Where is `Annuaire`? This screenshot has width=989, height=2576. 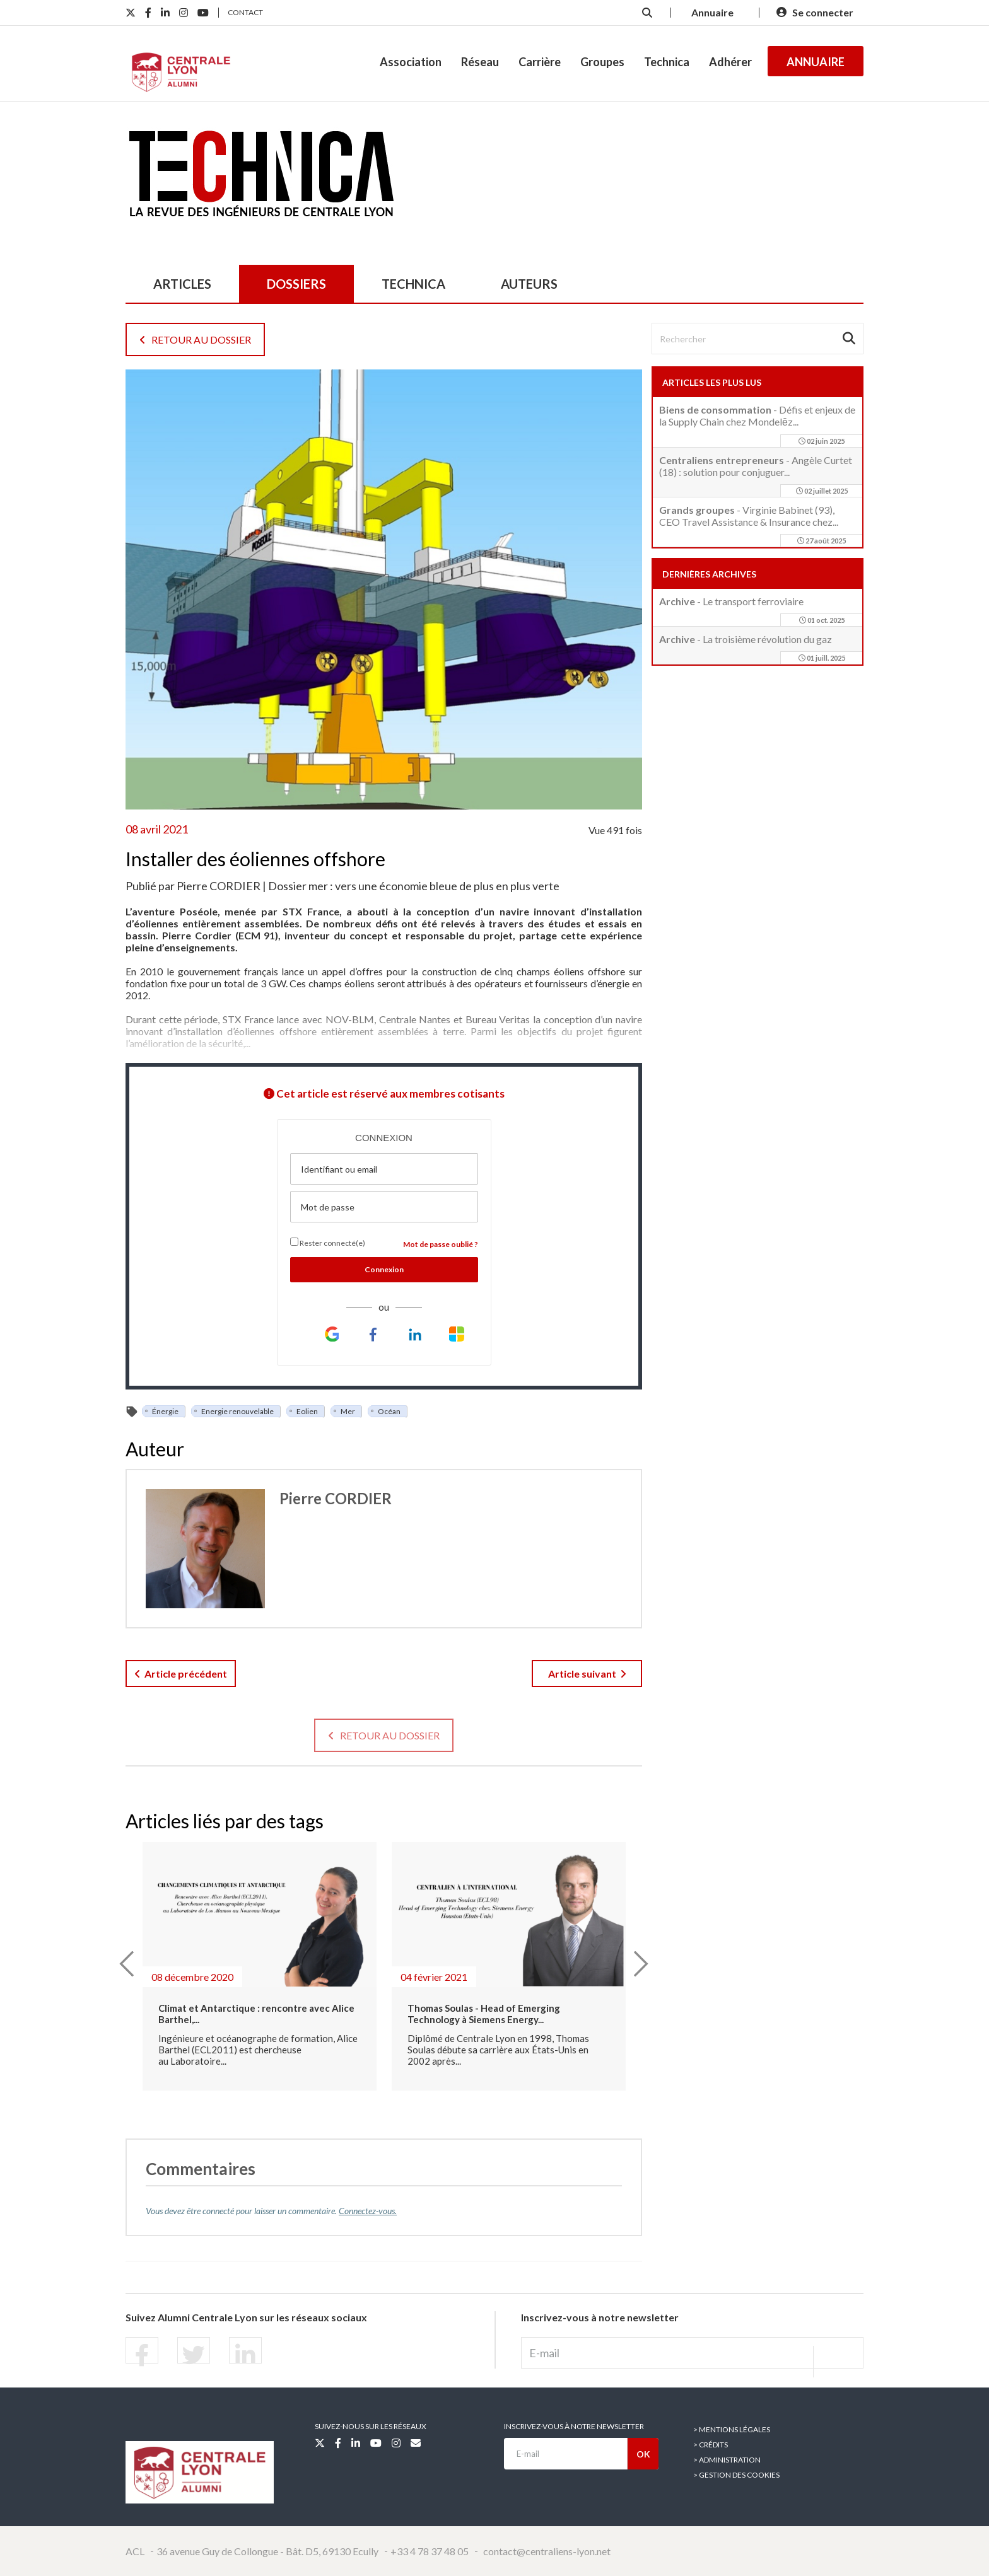
Annuaire is located at coordinates (816, 62).